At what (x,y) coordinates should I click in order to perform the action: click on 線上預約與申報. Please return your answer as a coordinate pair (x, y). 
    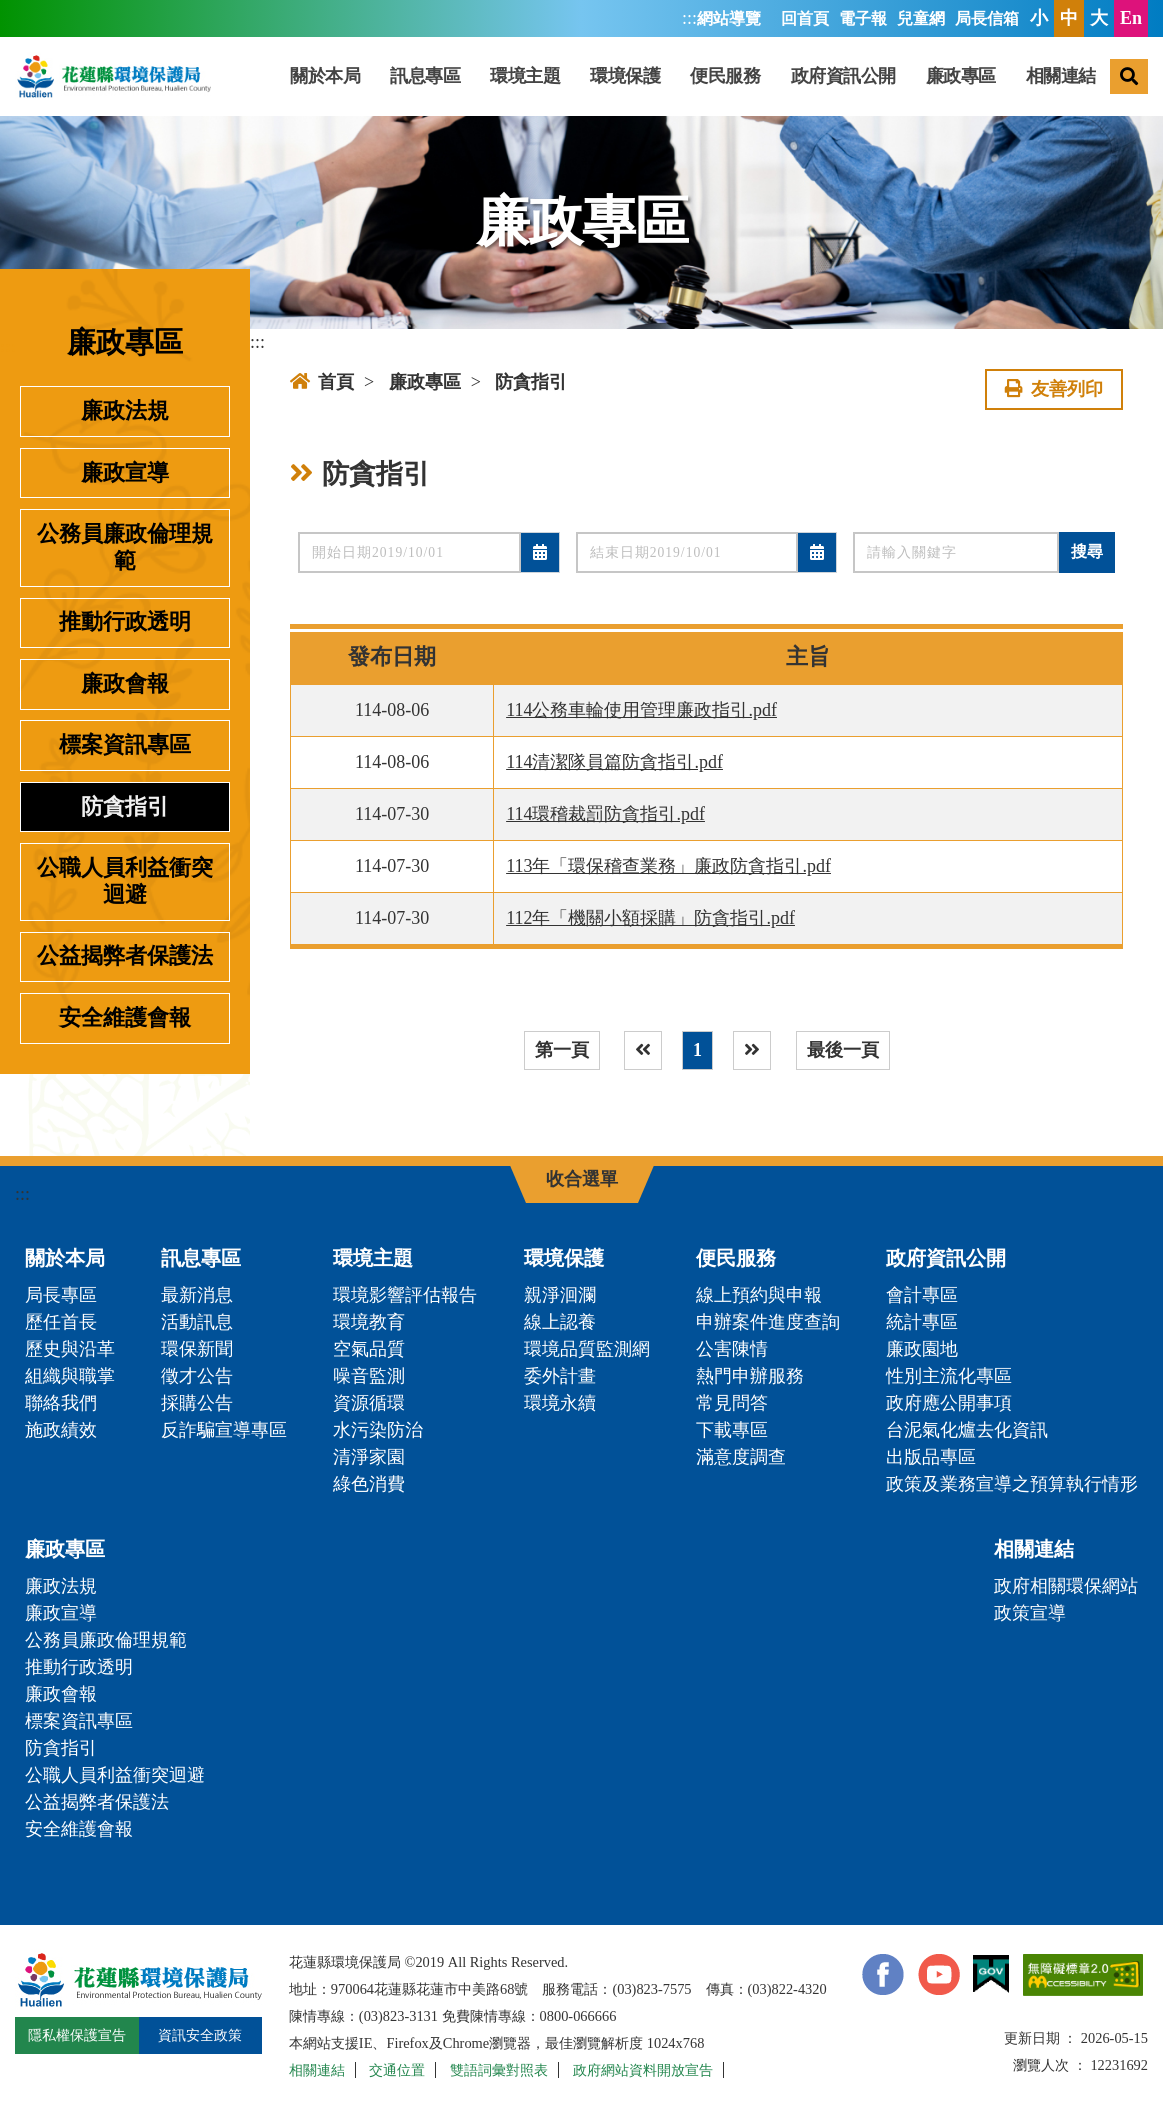
    Looking at the image, I should click on (759, 1295).